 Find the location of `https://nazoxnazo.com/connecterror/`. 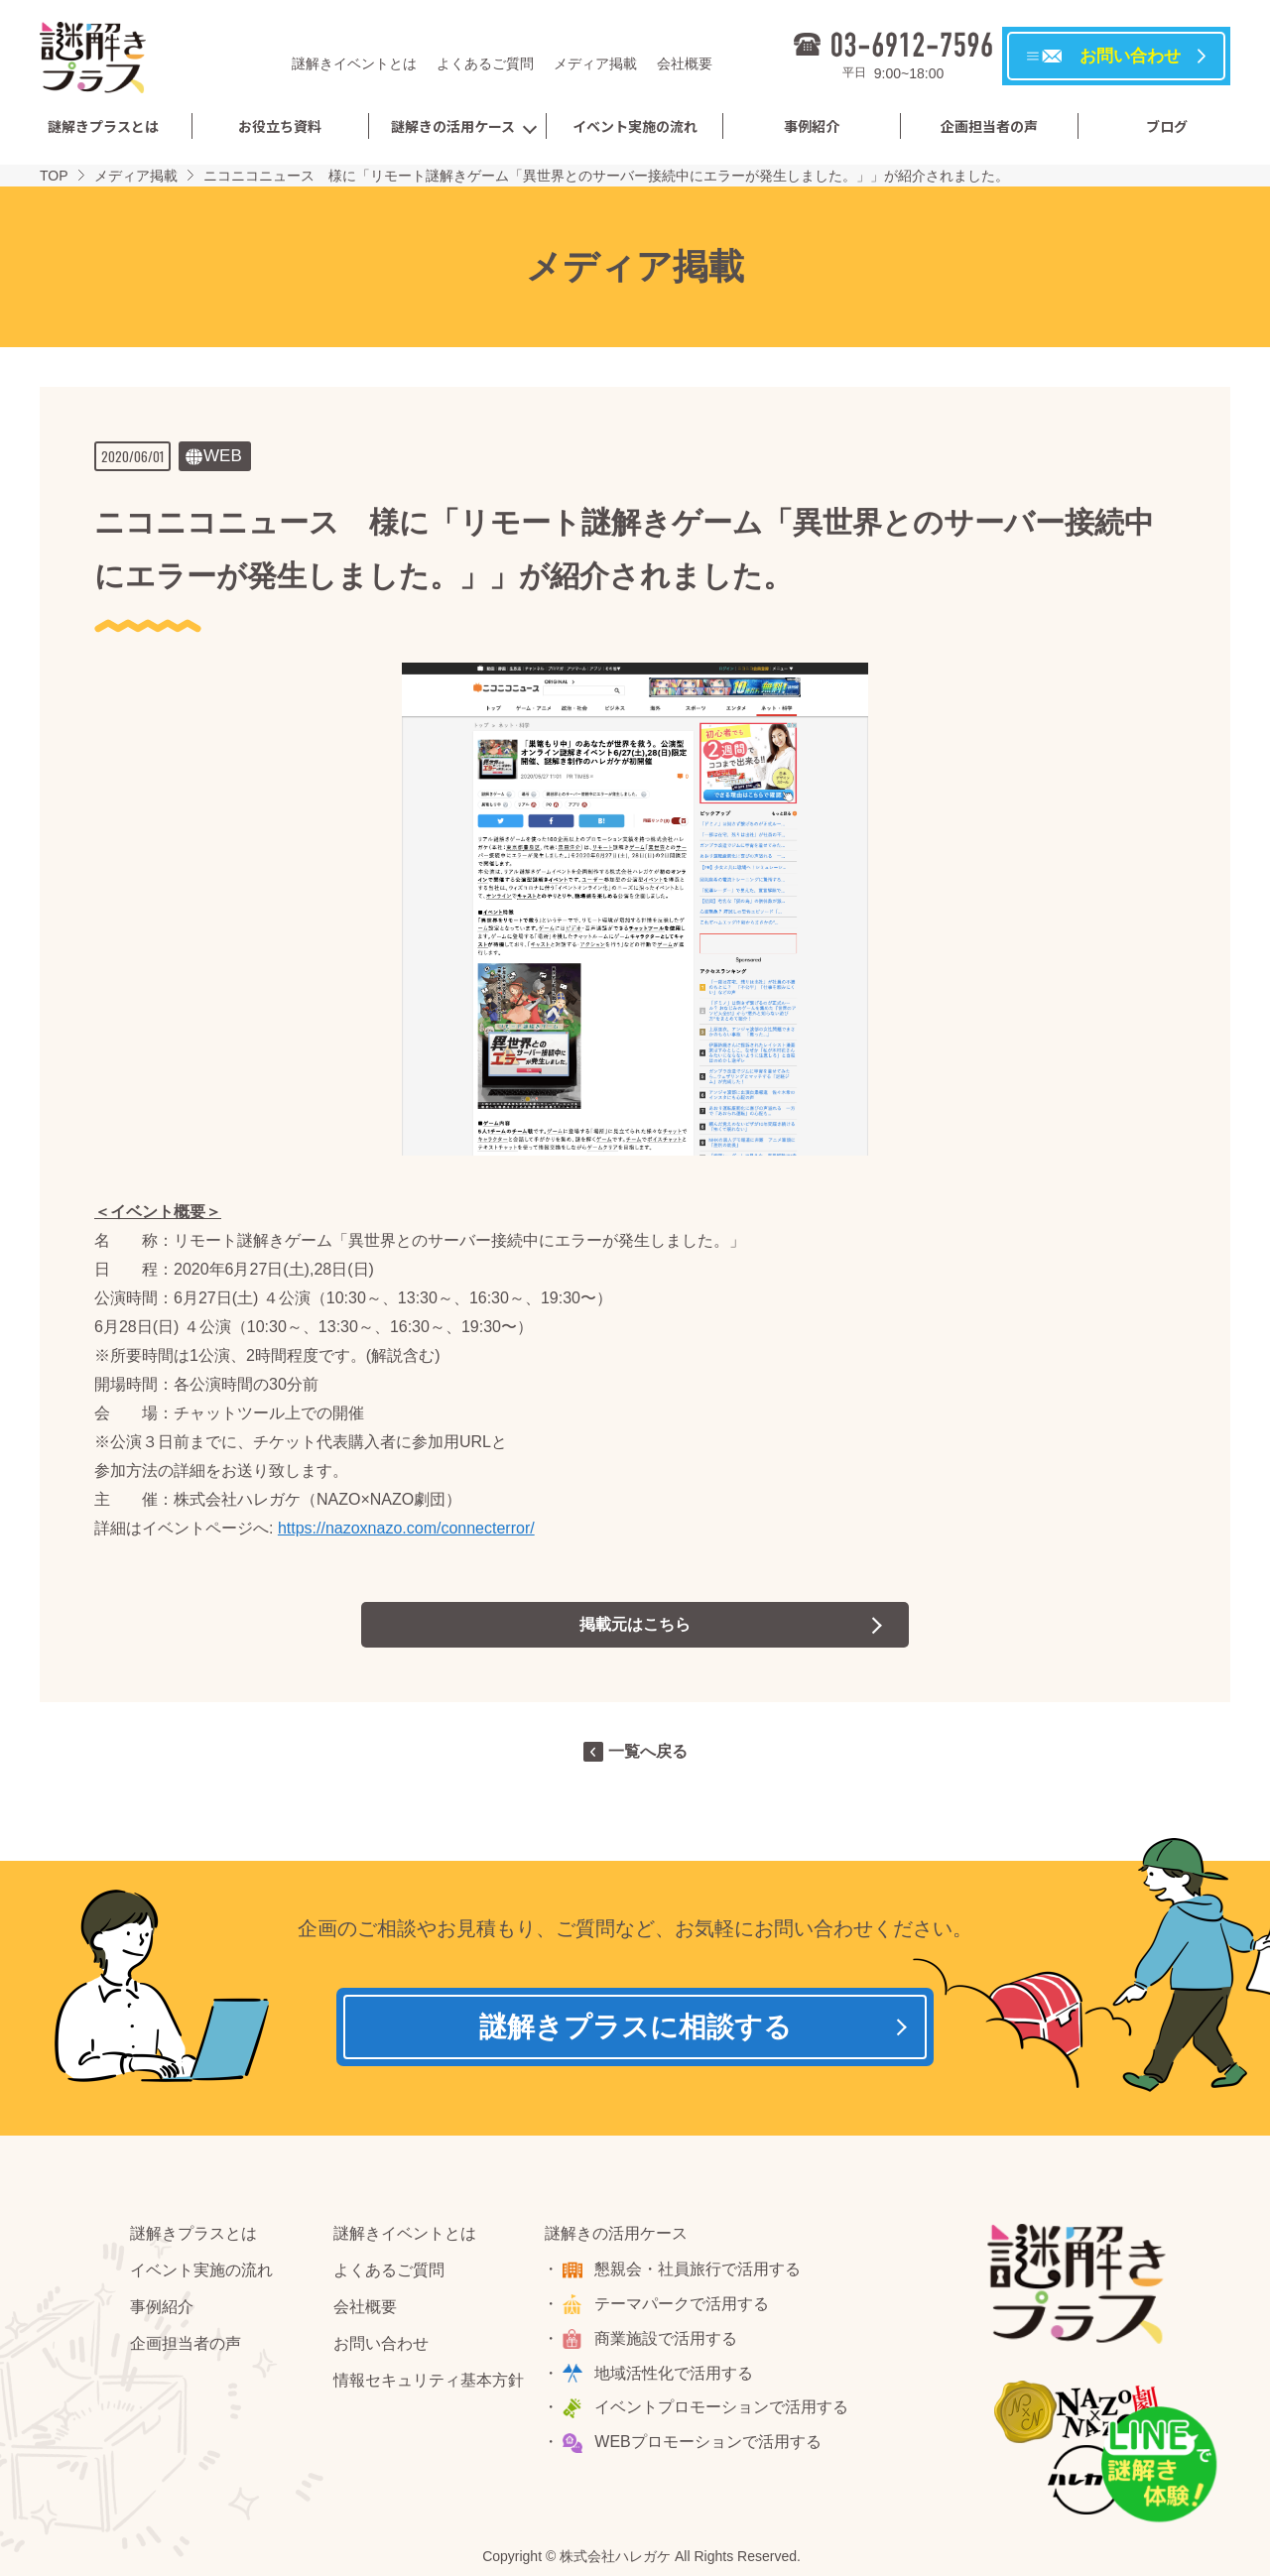

https://nazoxnazo.com/connecterror/ is located at coordinates (406, 1528).